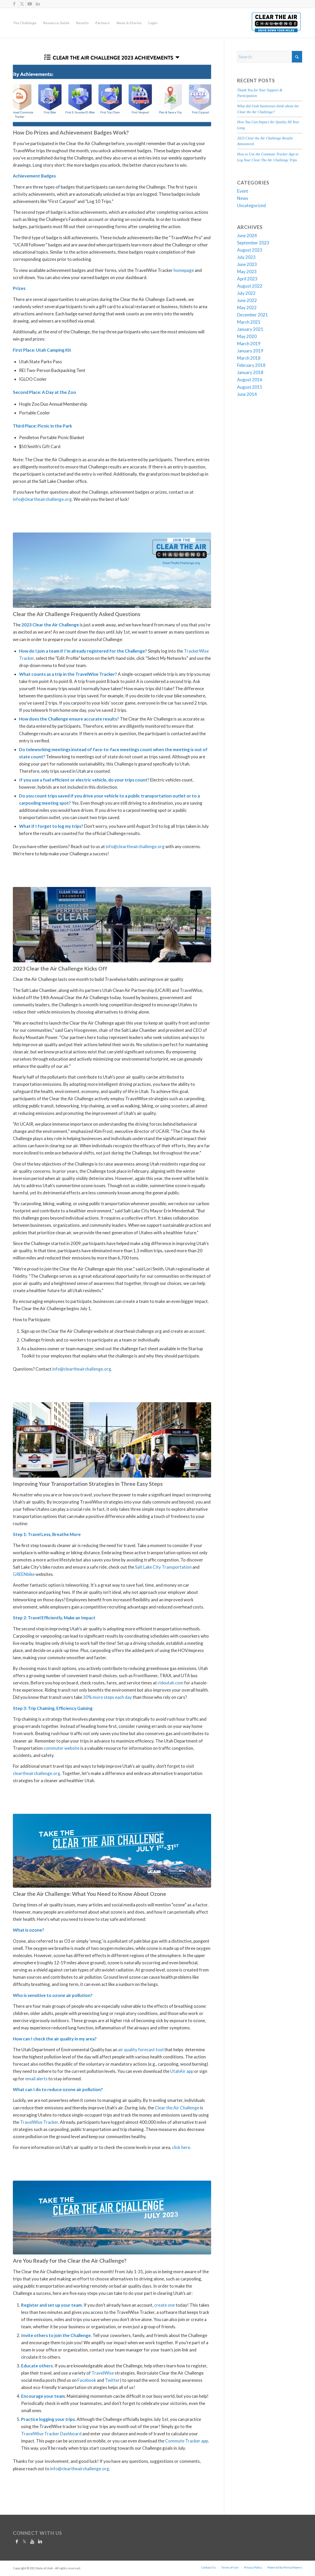 This screenshot has height=2576, width=315. I want to click on Are You Ready for the Clear the Air Challenge?, so click(70, 2260).